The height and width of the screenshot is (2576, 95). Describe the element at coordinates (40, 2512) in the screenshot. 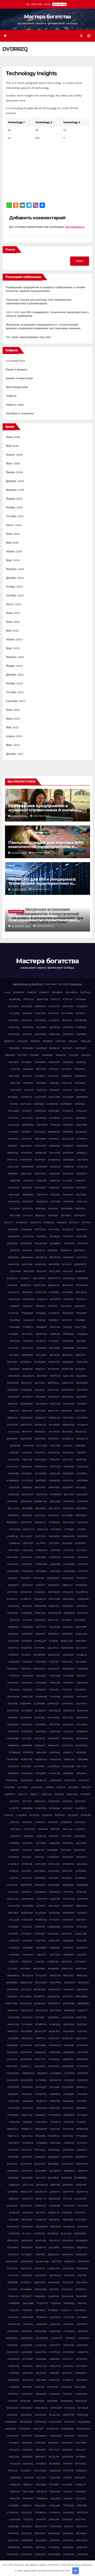

I see `YVCGMOZ9` at that location.